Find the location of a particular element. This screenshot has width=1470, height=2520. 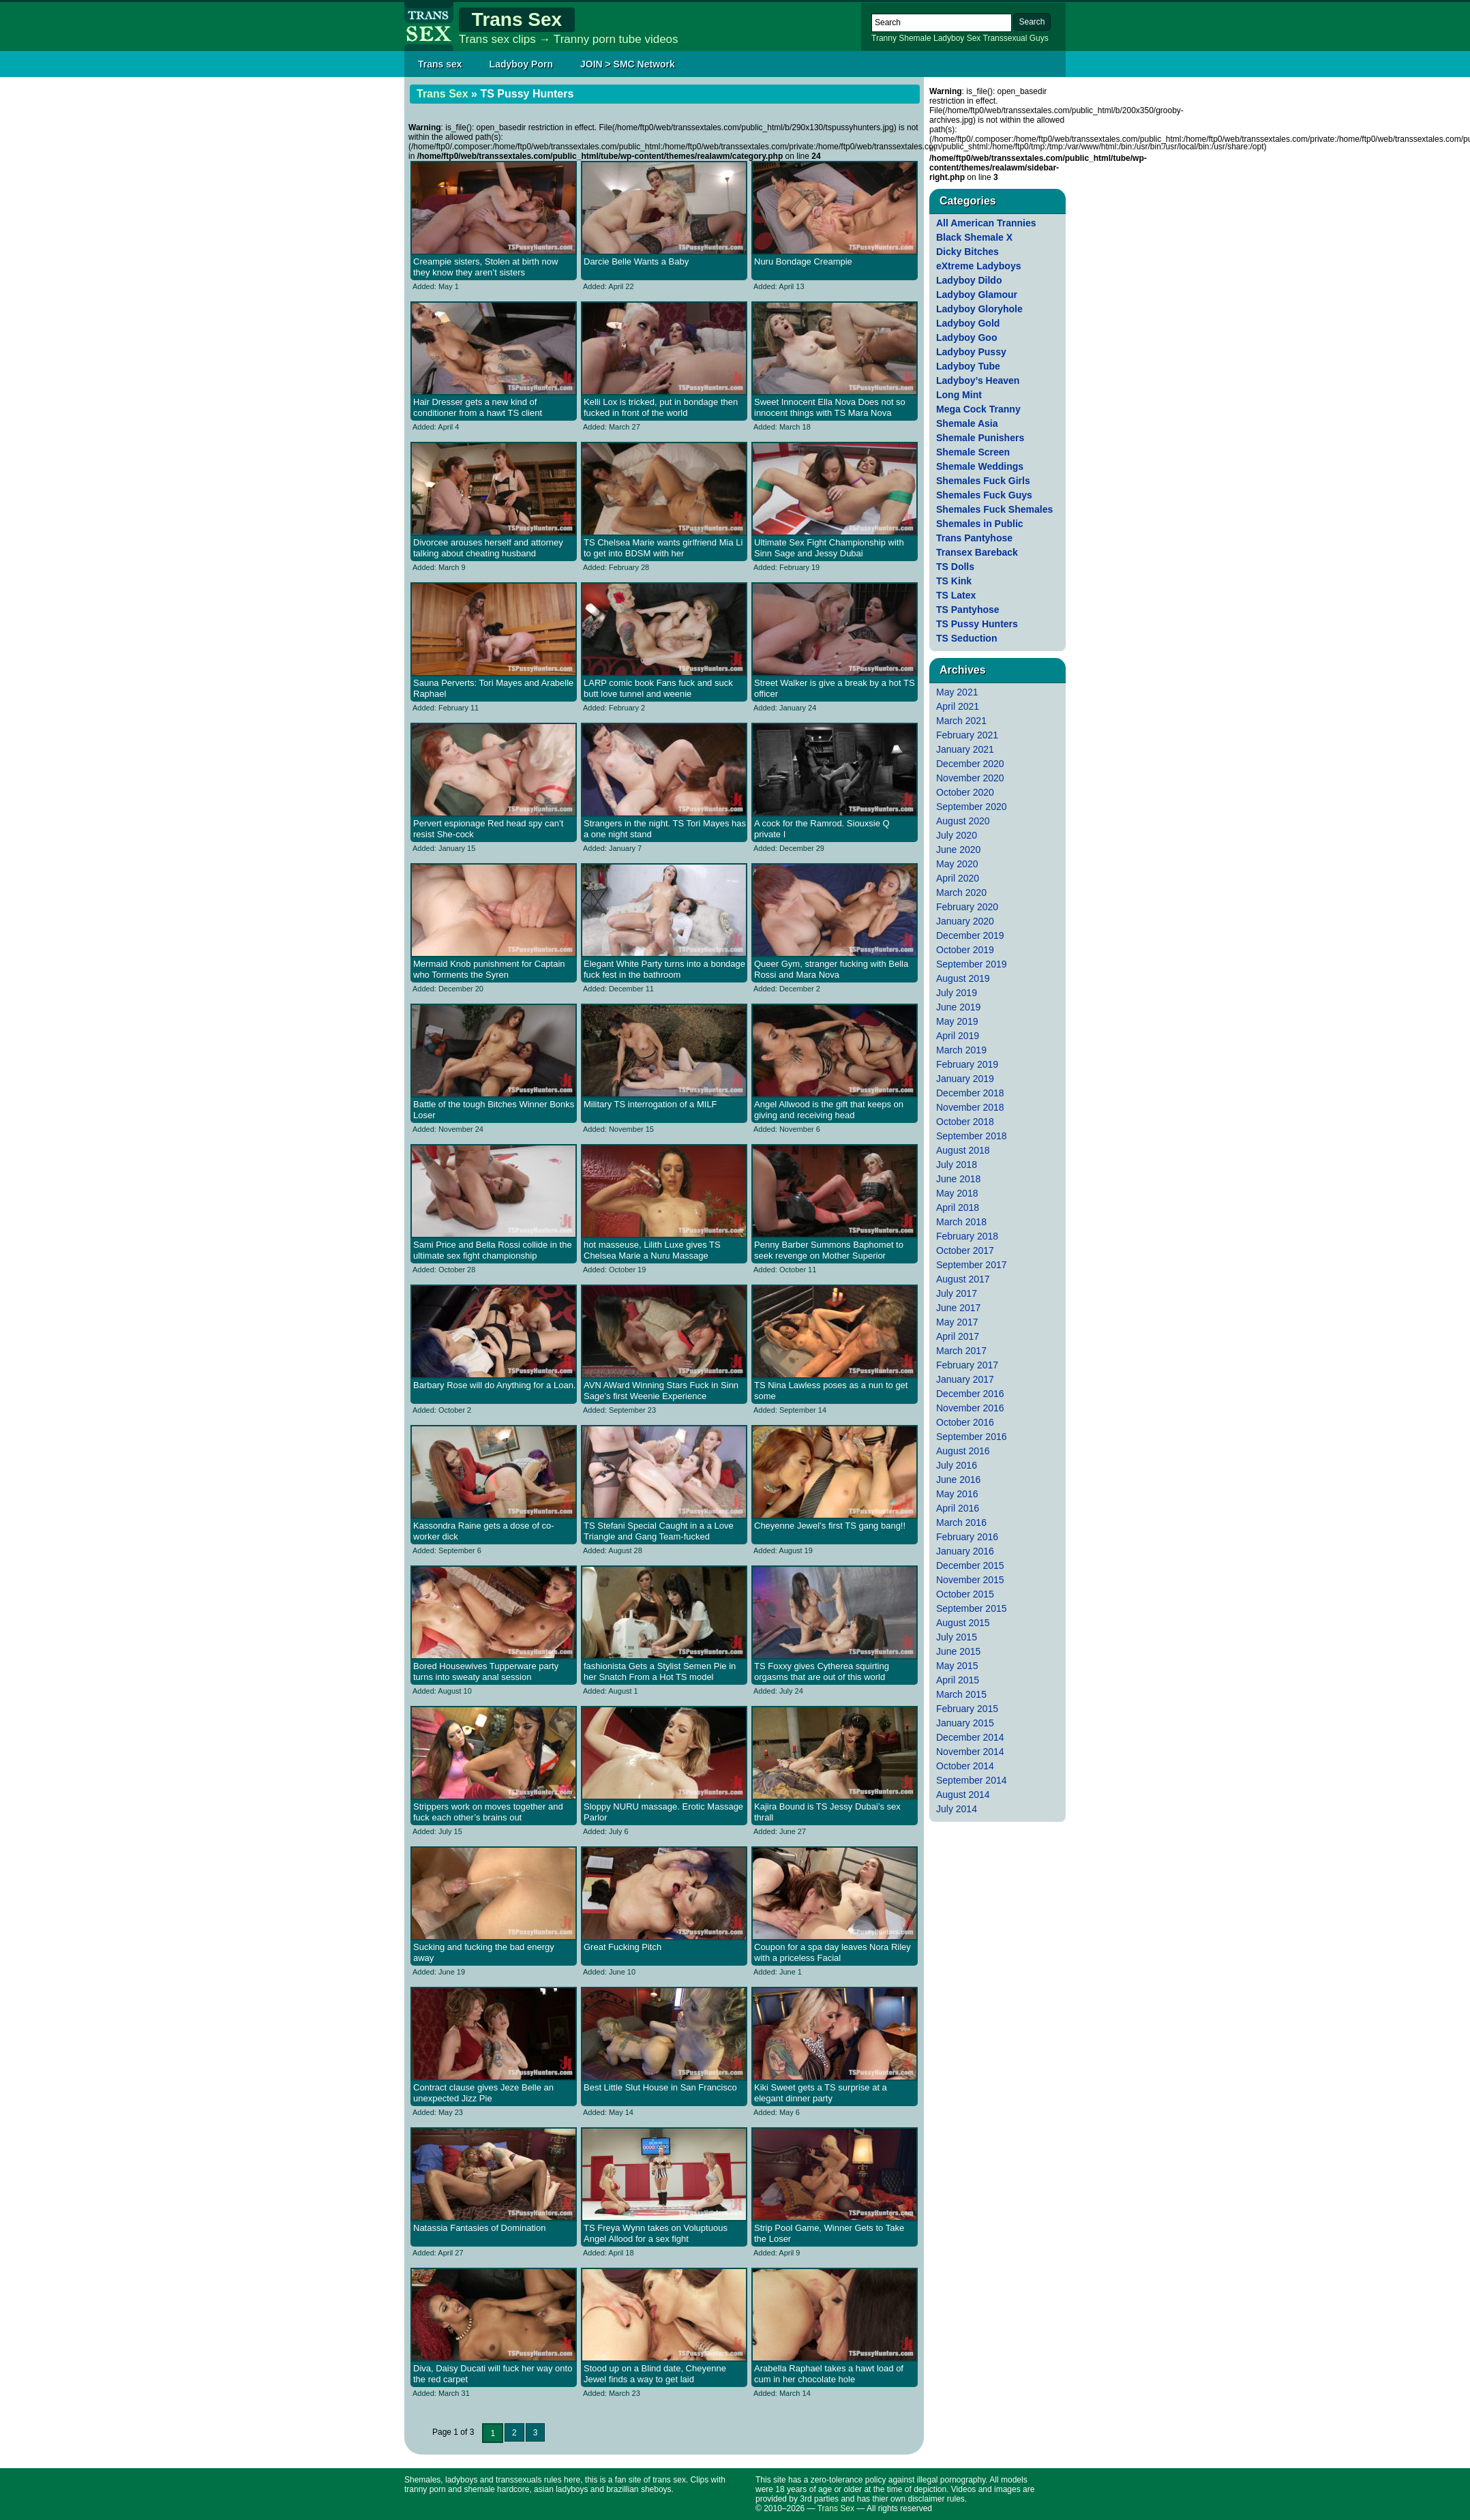

February 2020 is located at coordinates (967, 906).